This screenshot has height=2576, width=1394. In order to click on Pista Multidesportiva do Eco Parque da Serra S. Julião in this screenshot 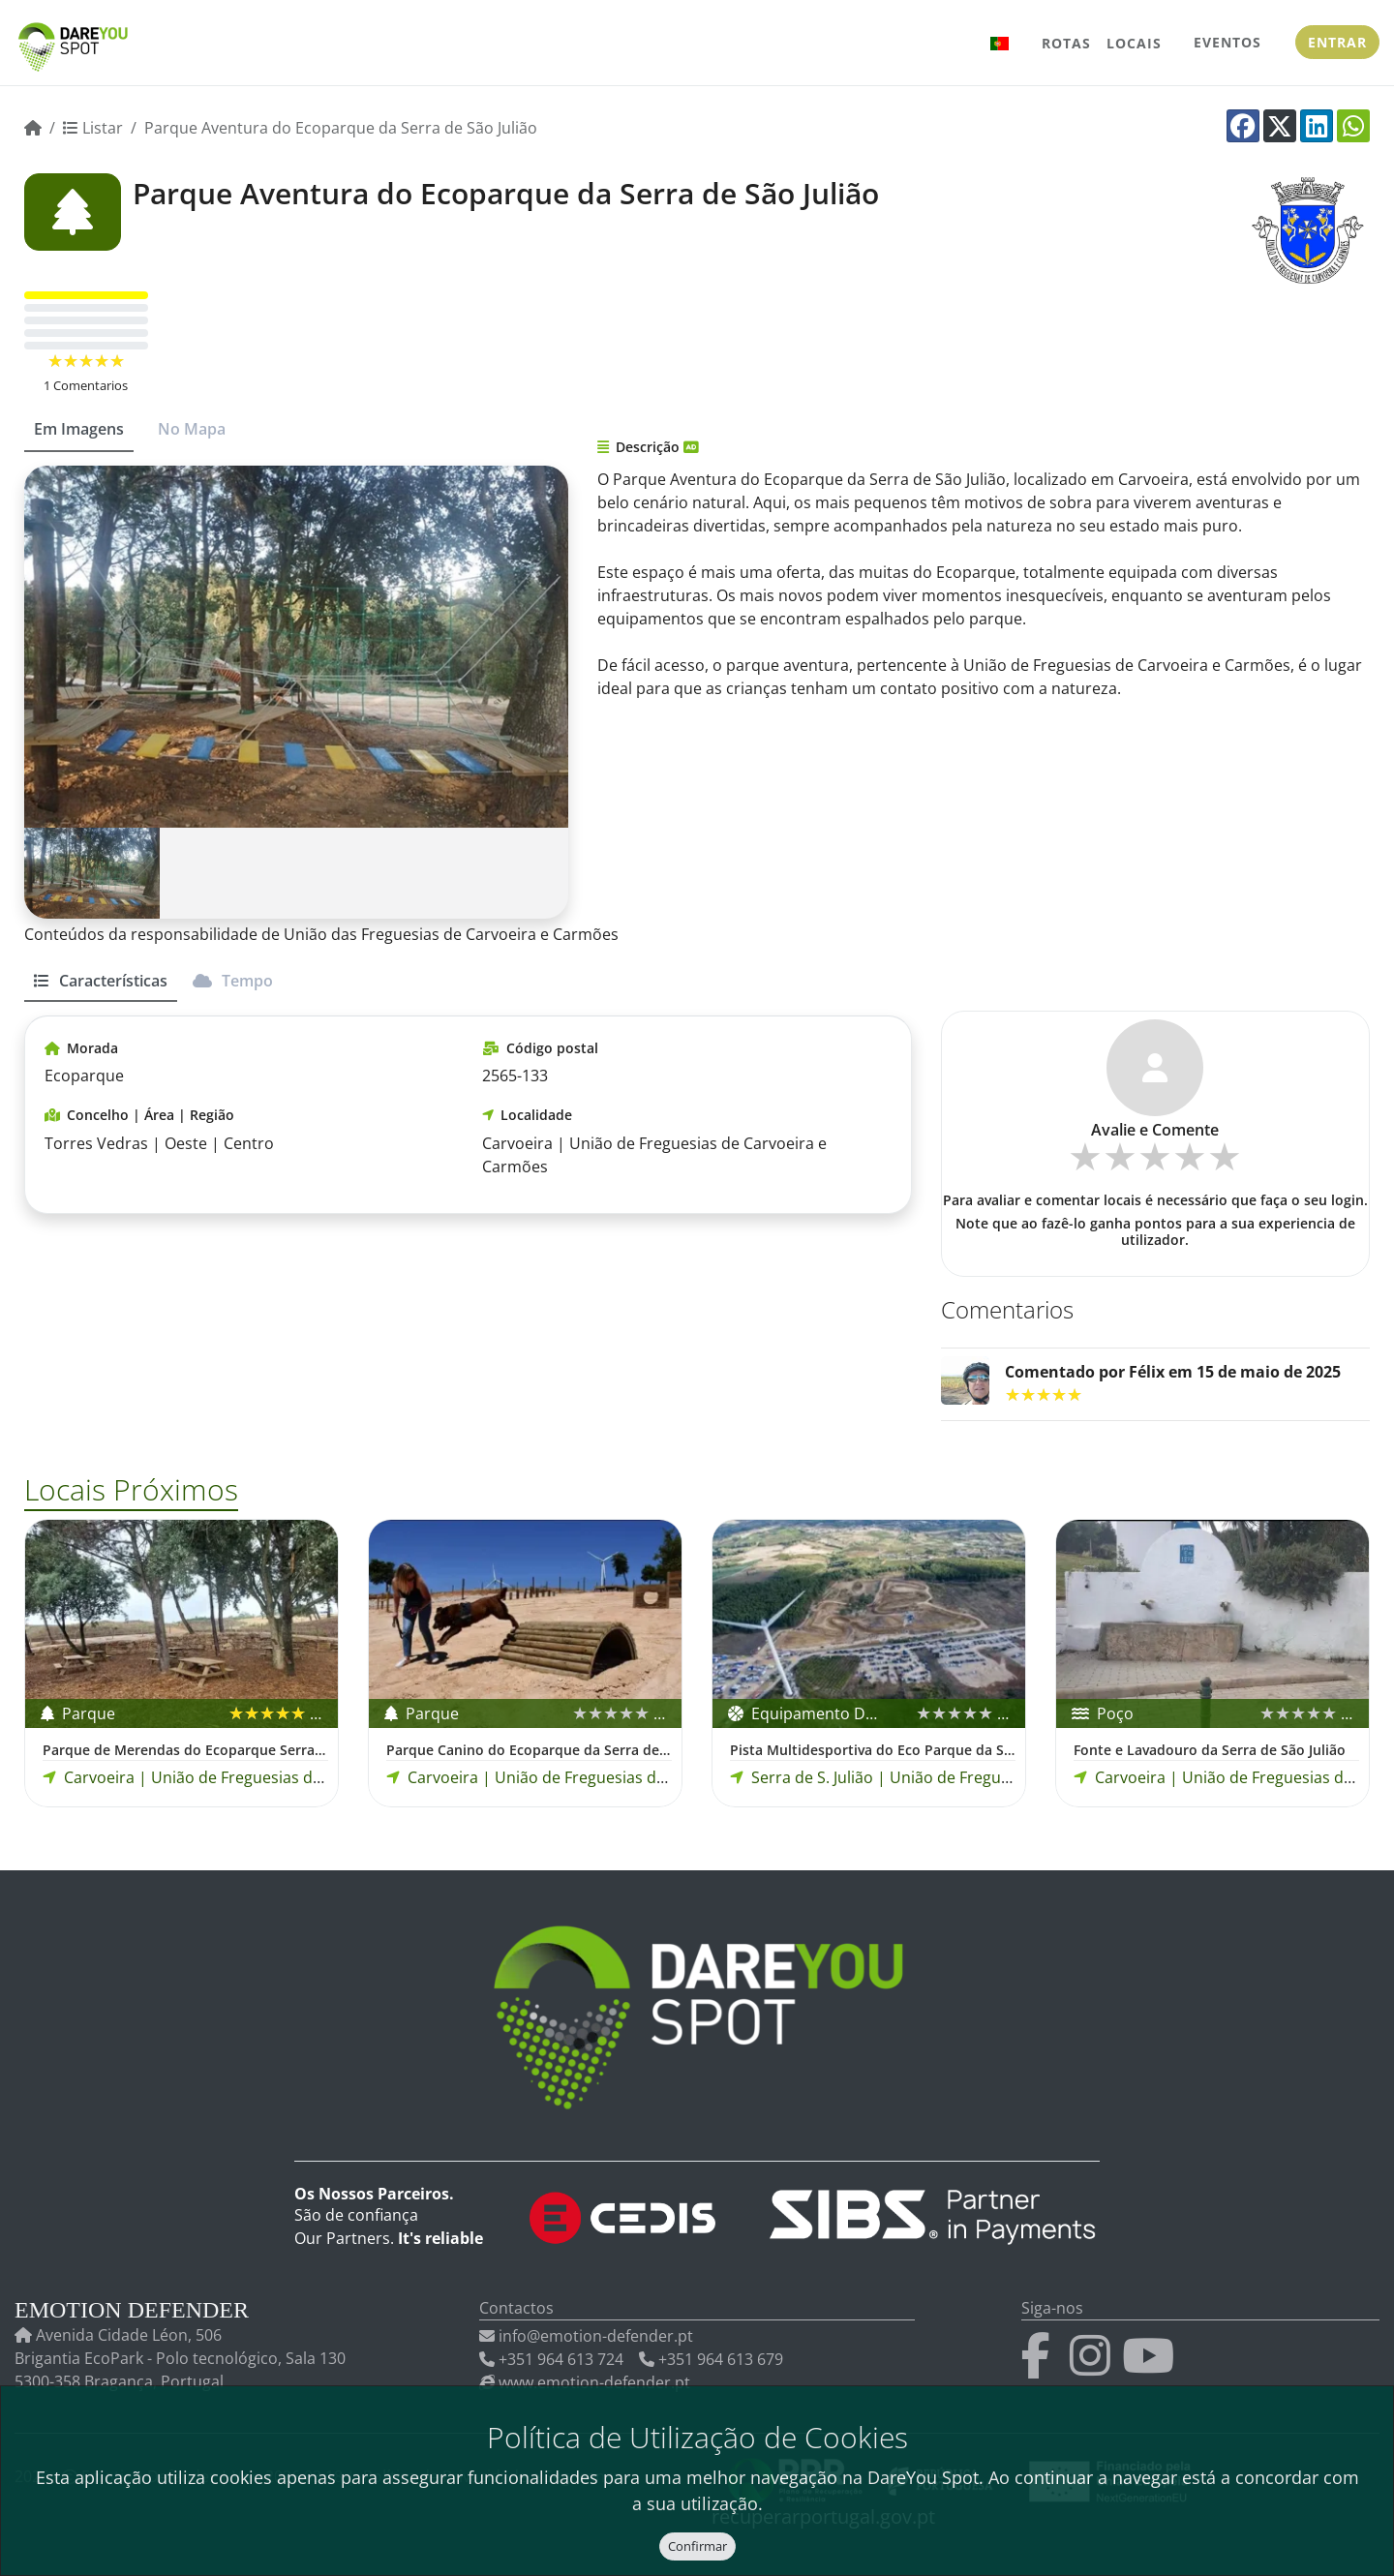, I will do `click(872, 1750)`.